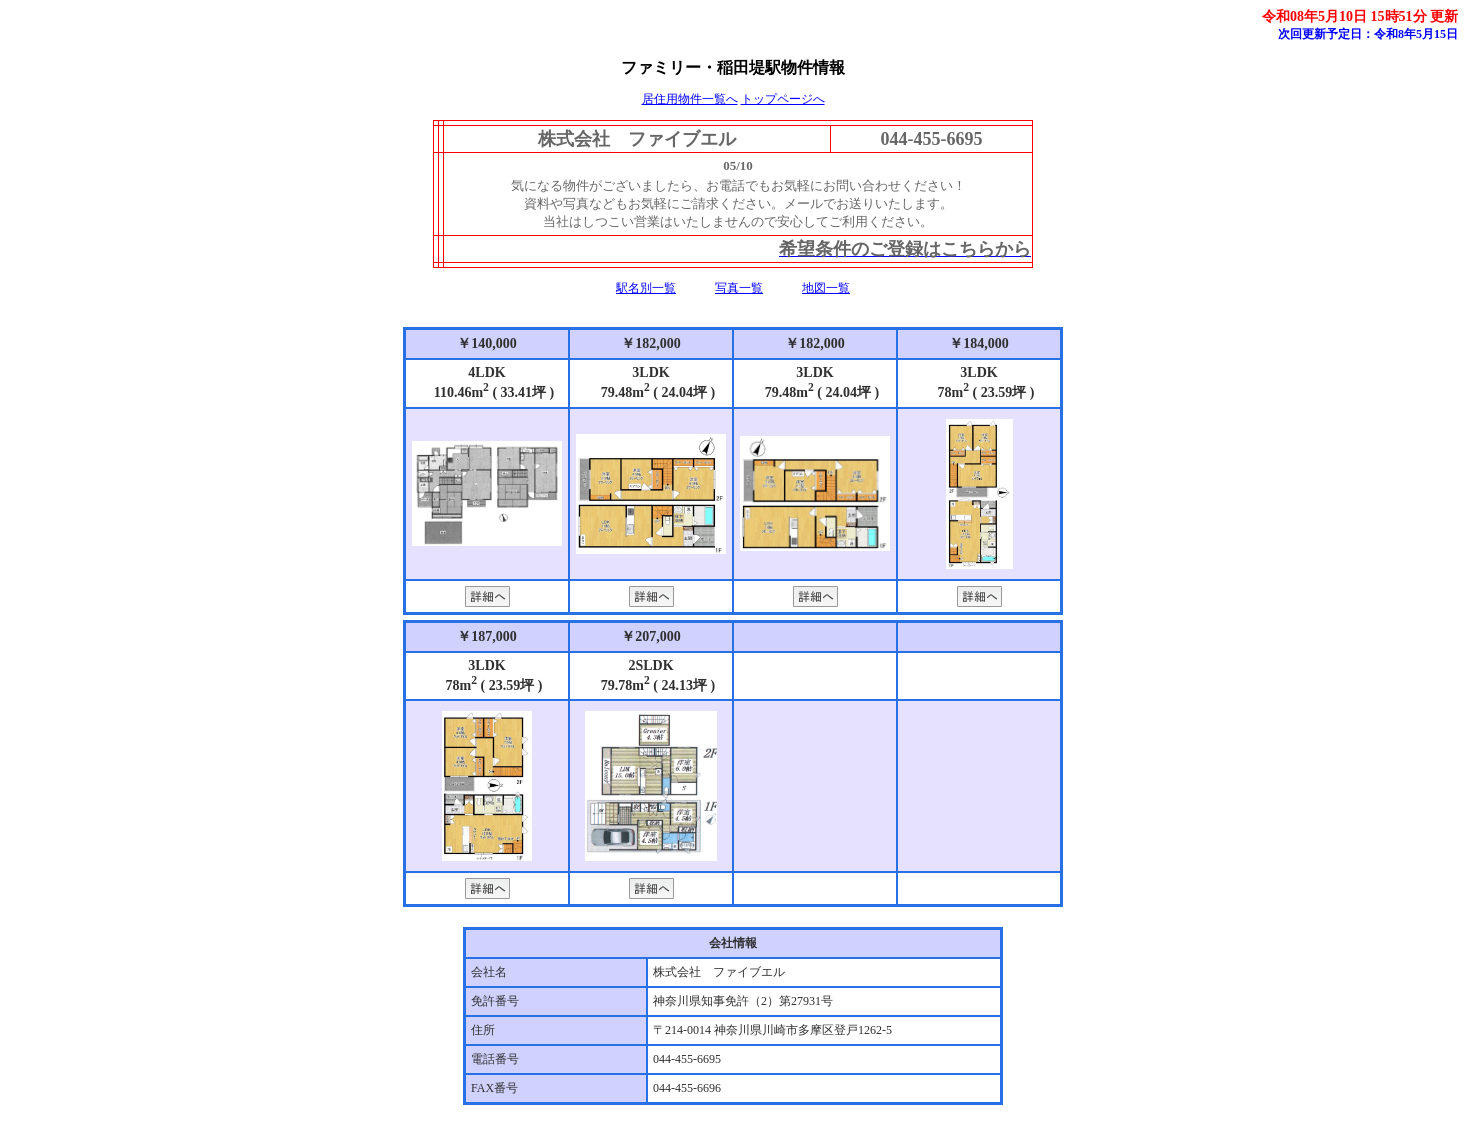  Describe the element at coordinates (739, 288) in the screenshot. I see `写真一覧` at that location.